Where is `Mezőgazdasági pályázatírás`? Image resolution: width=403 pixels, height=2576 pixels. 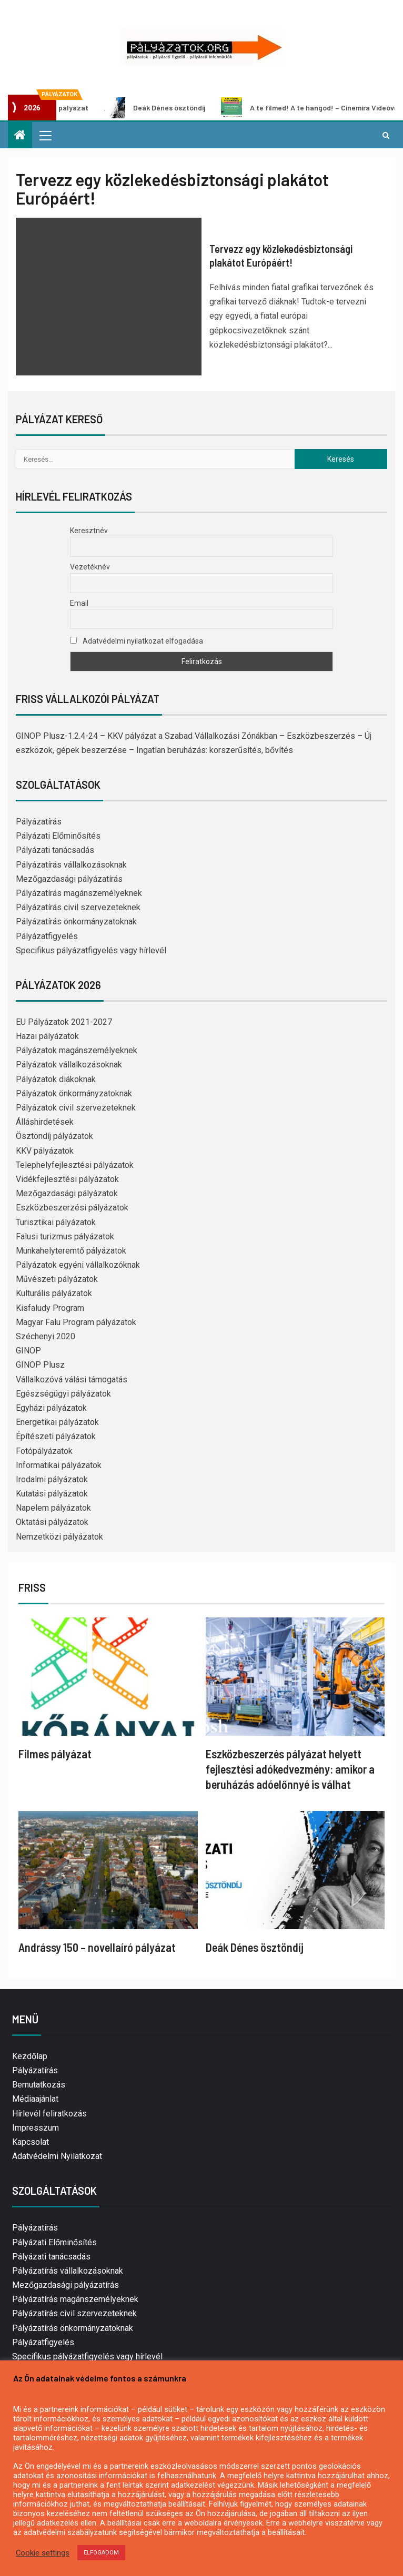
Mezőgazdasági pályázatírás is located at coordinates (69, 879).